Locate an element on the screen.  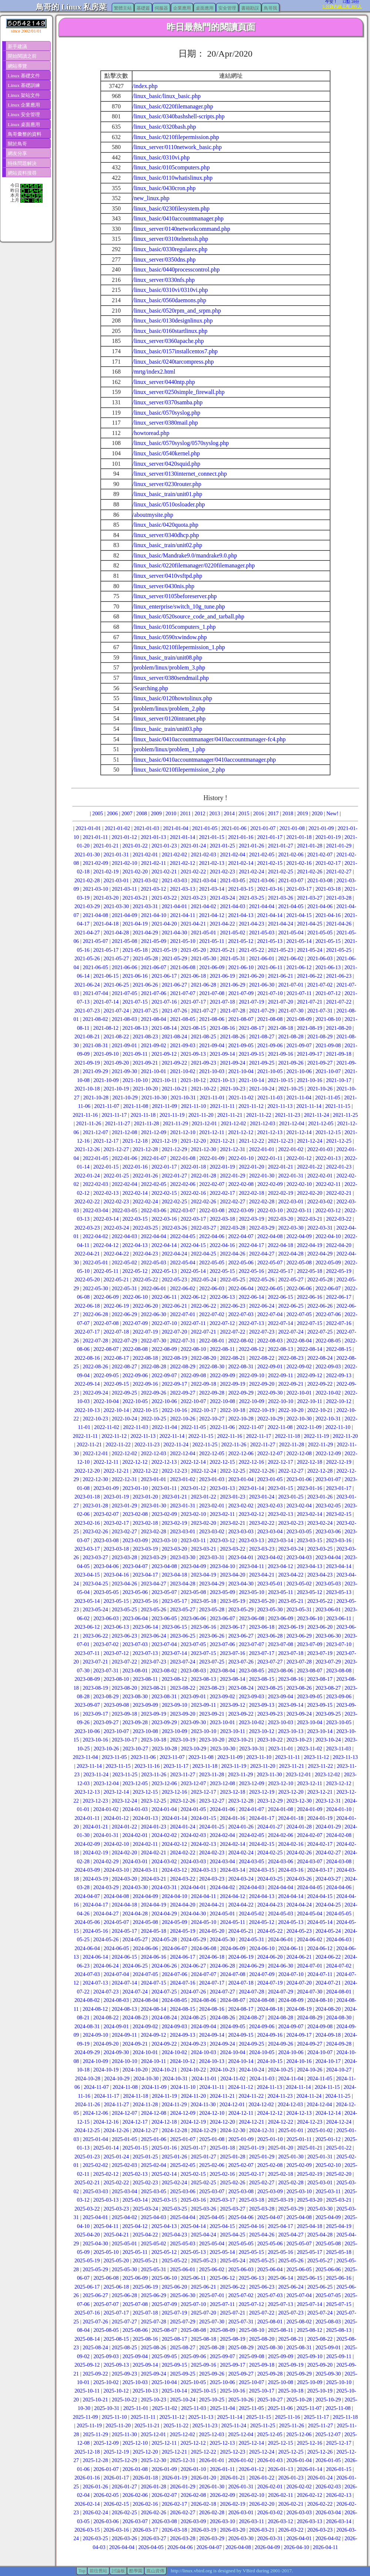
2022-10-07 is located at coordinates (193, 1401).